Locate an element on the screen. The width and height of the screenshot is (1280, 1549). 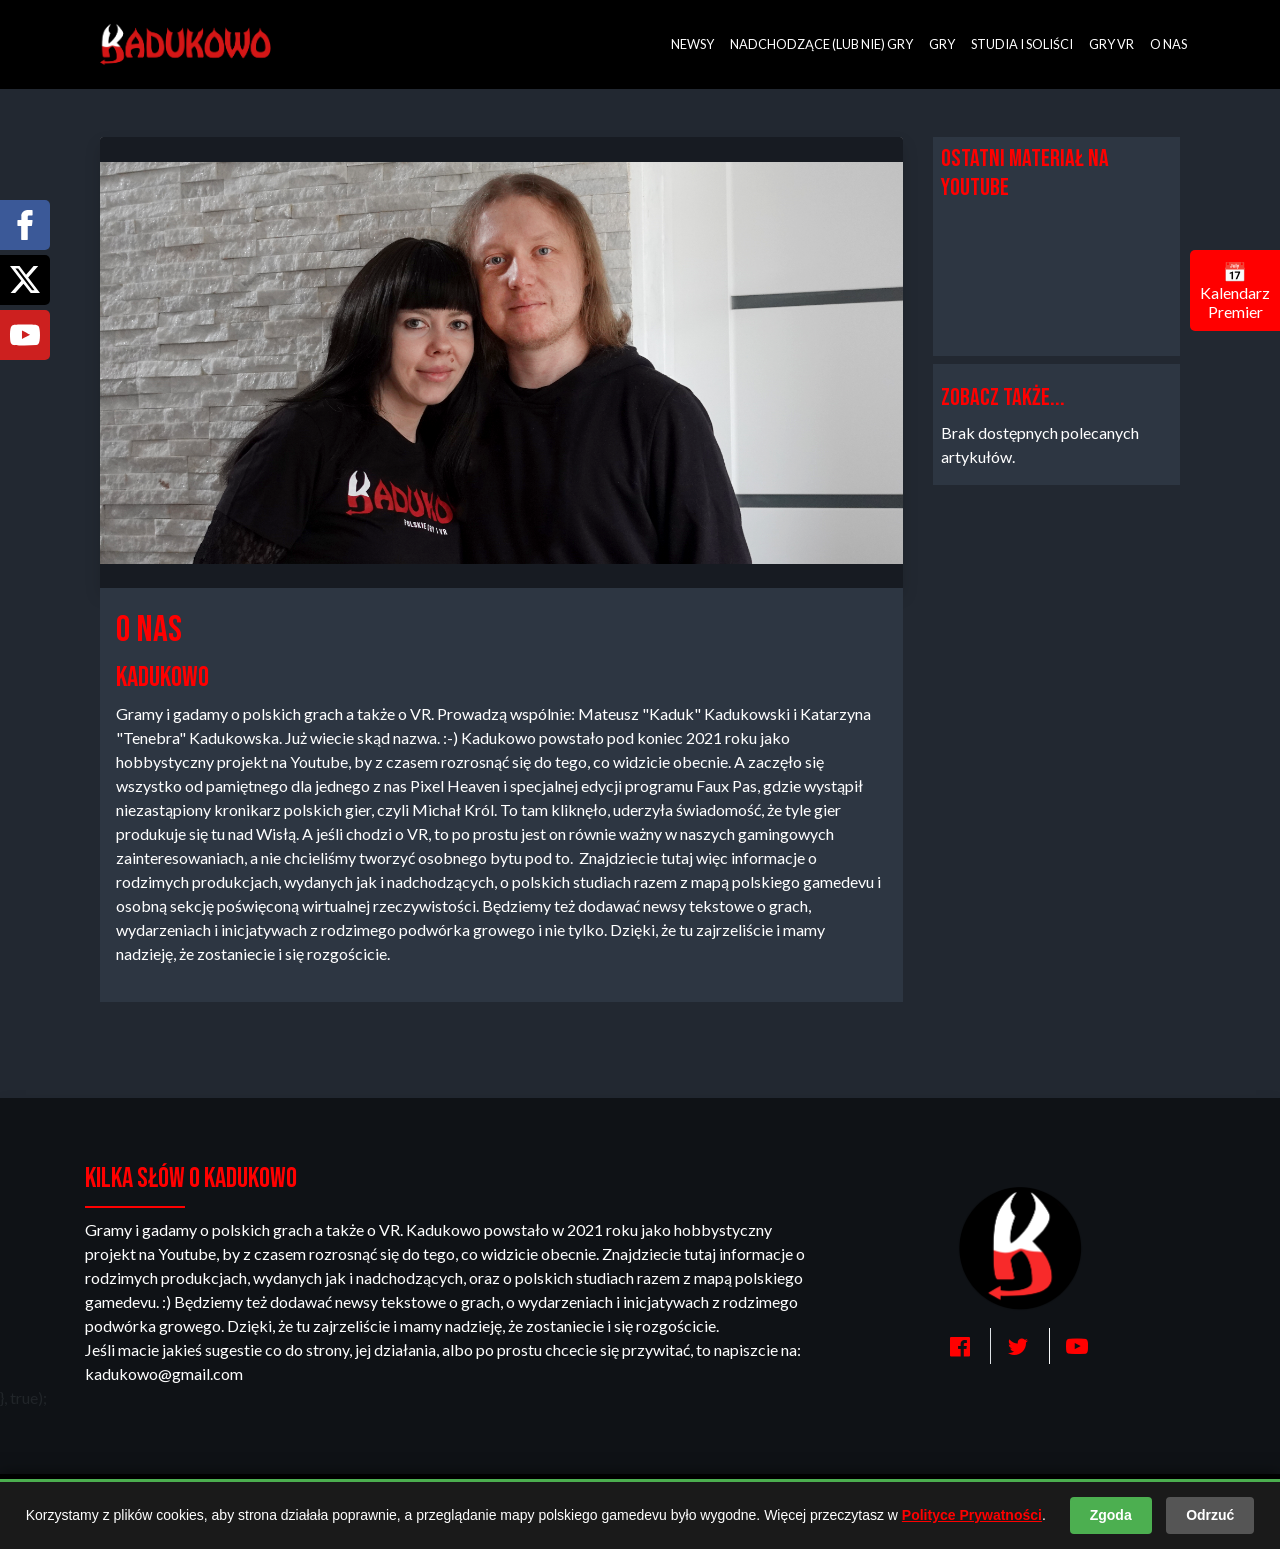
Nadchodzące (lub nie) gry is located at coordinates (821, 44).